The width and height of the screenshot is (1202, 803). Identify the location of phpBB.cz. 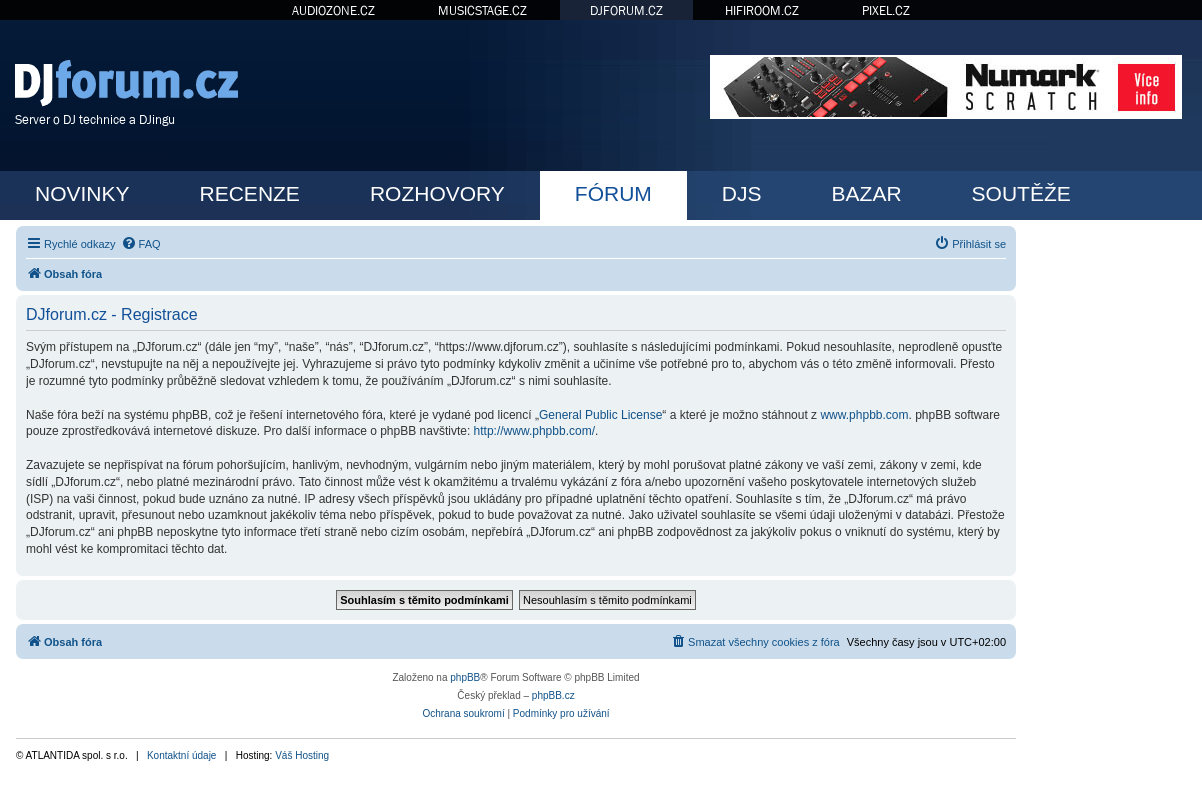
(553, 695).